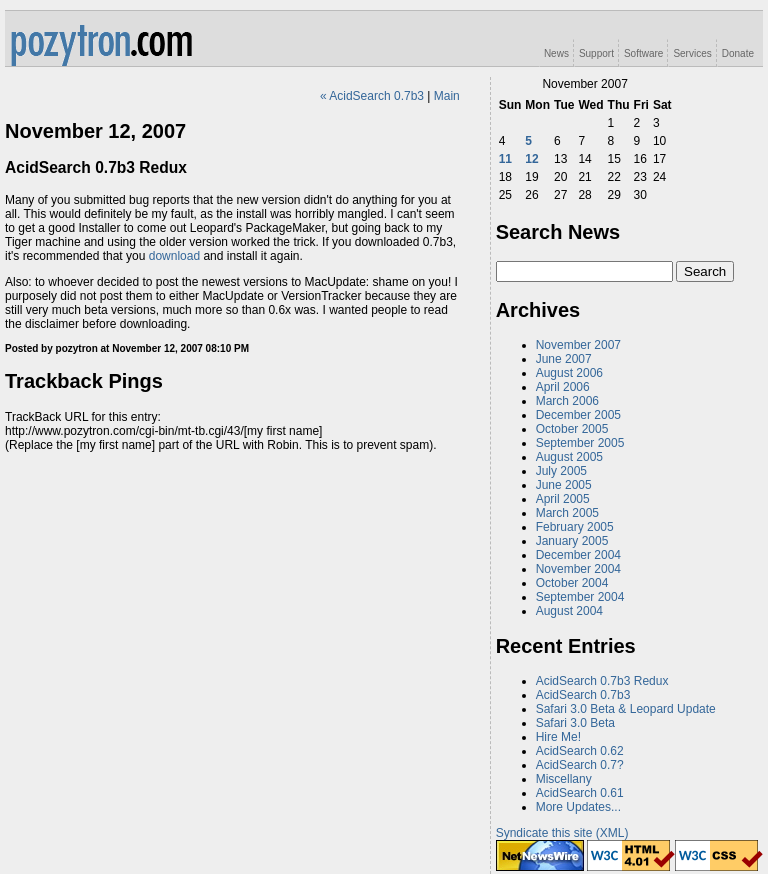 The height and width of the screenshot is (874, 768). I want to click on AcidSearch 0.7?, so click(580, 765).